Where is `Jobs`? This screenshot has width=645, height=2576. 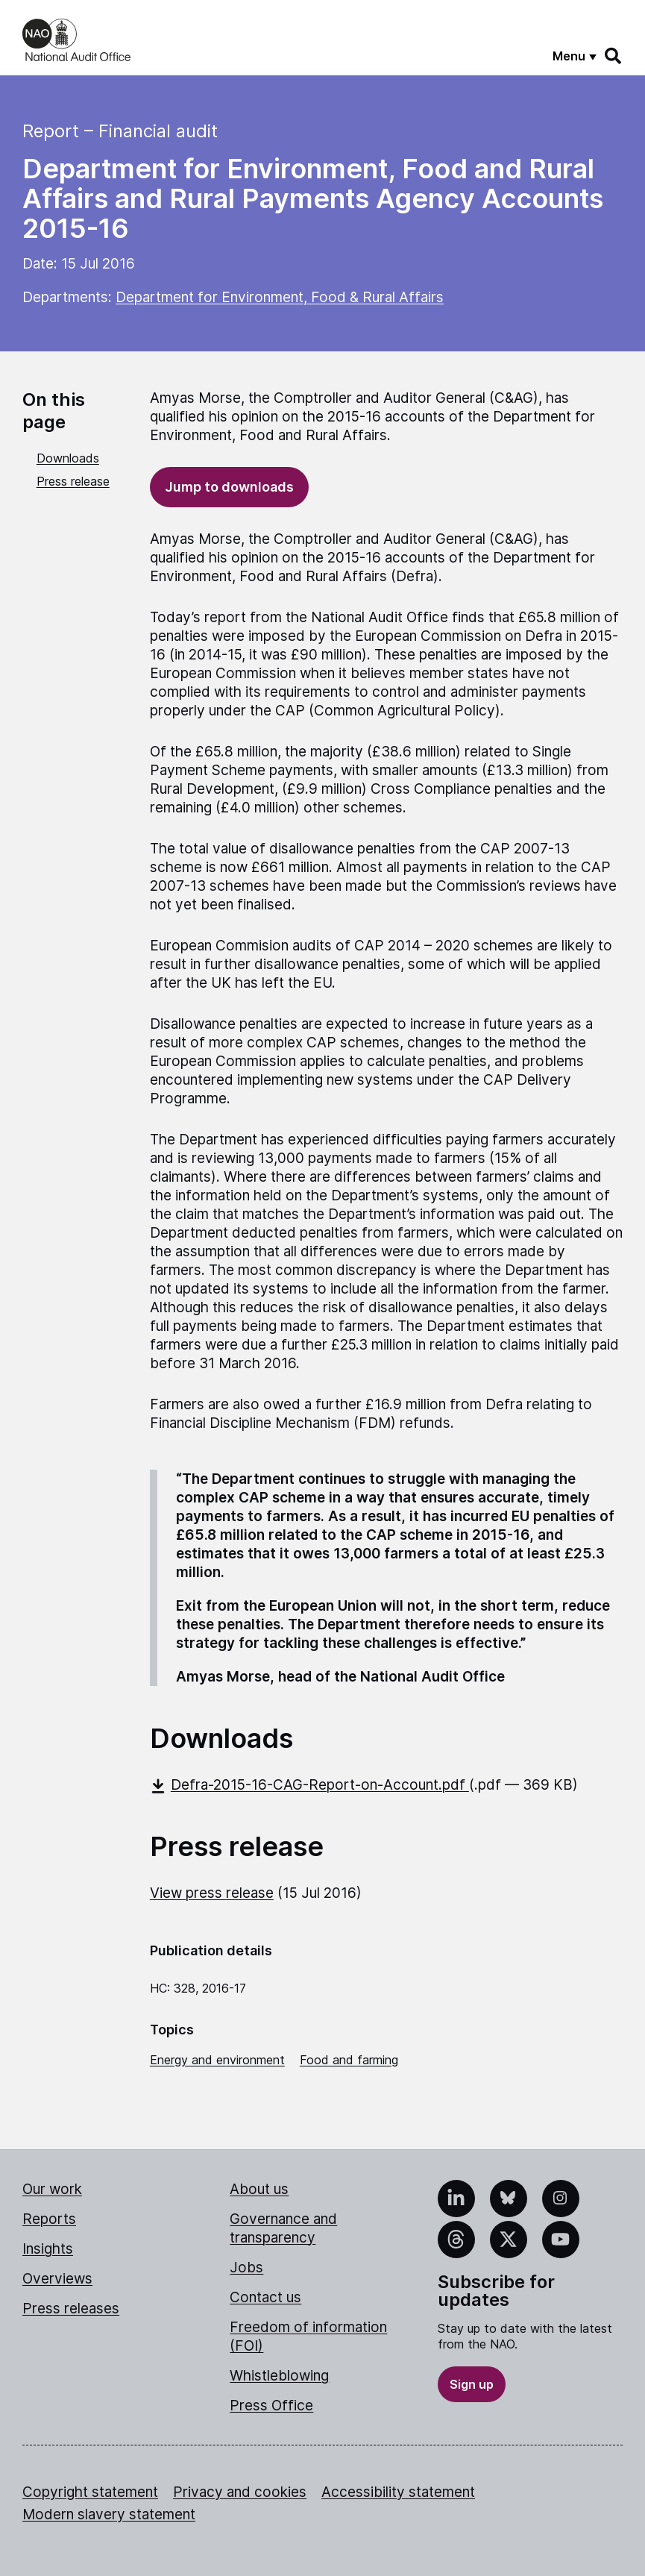 Jobs is located at coordinates (246, 2267).